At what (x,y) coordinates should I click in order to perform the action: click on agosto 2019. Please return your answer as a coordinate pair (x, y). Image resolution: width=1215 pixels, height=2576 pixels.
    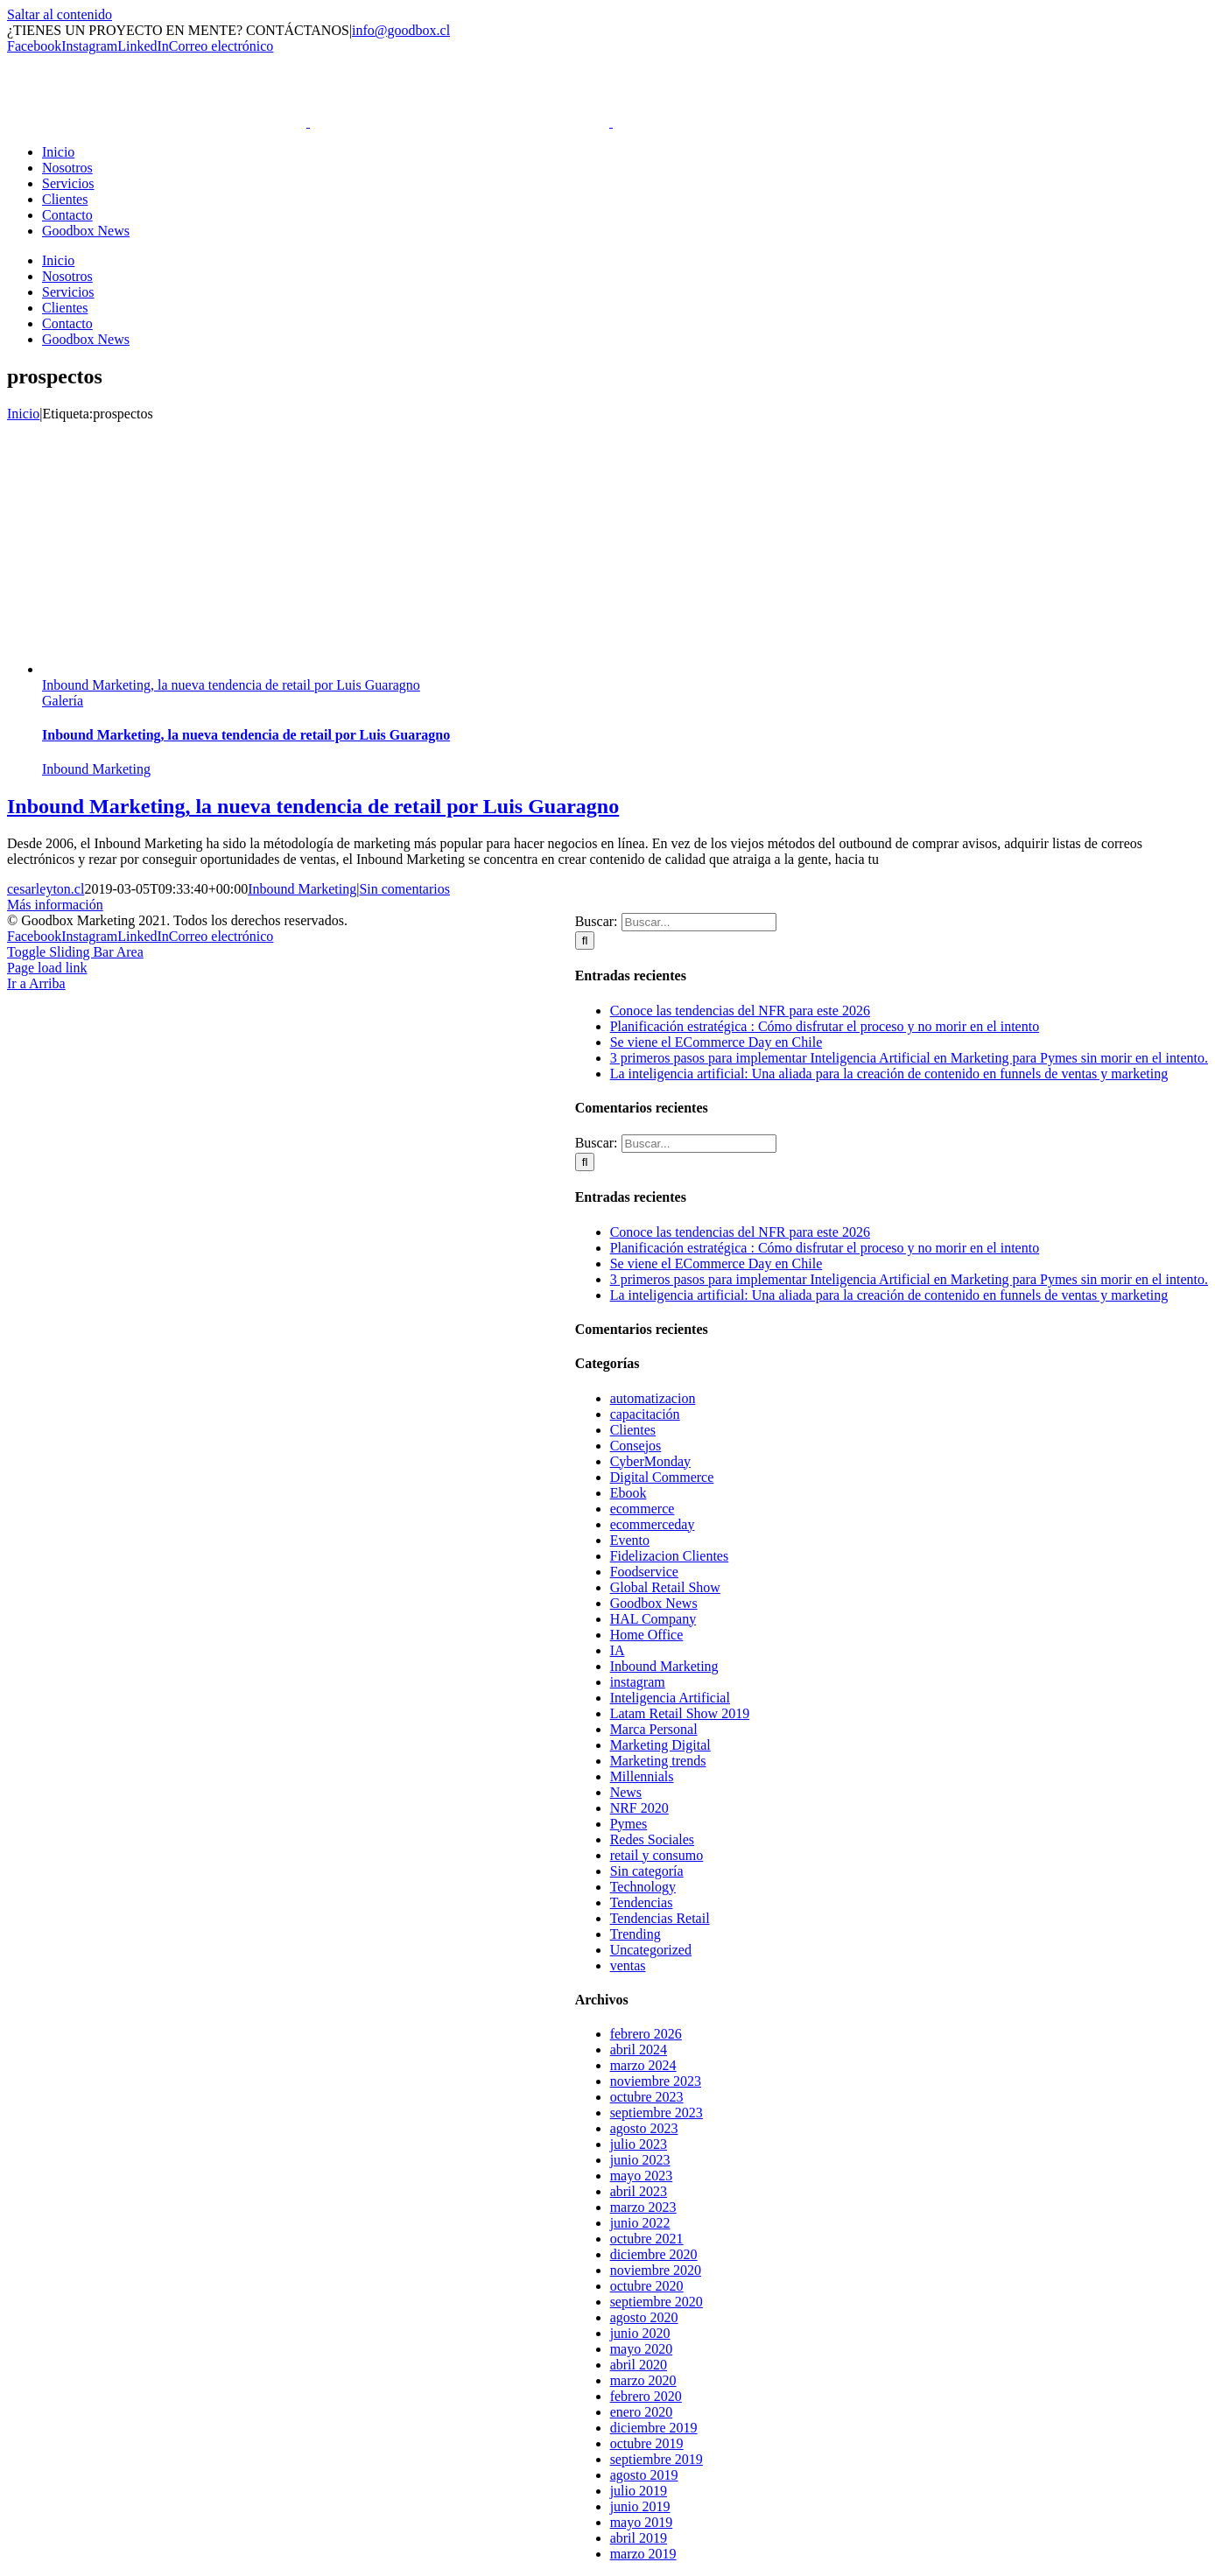
    Looking at the image, I should click on (644, 2474).